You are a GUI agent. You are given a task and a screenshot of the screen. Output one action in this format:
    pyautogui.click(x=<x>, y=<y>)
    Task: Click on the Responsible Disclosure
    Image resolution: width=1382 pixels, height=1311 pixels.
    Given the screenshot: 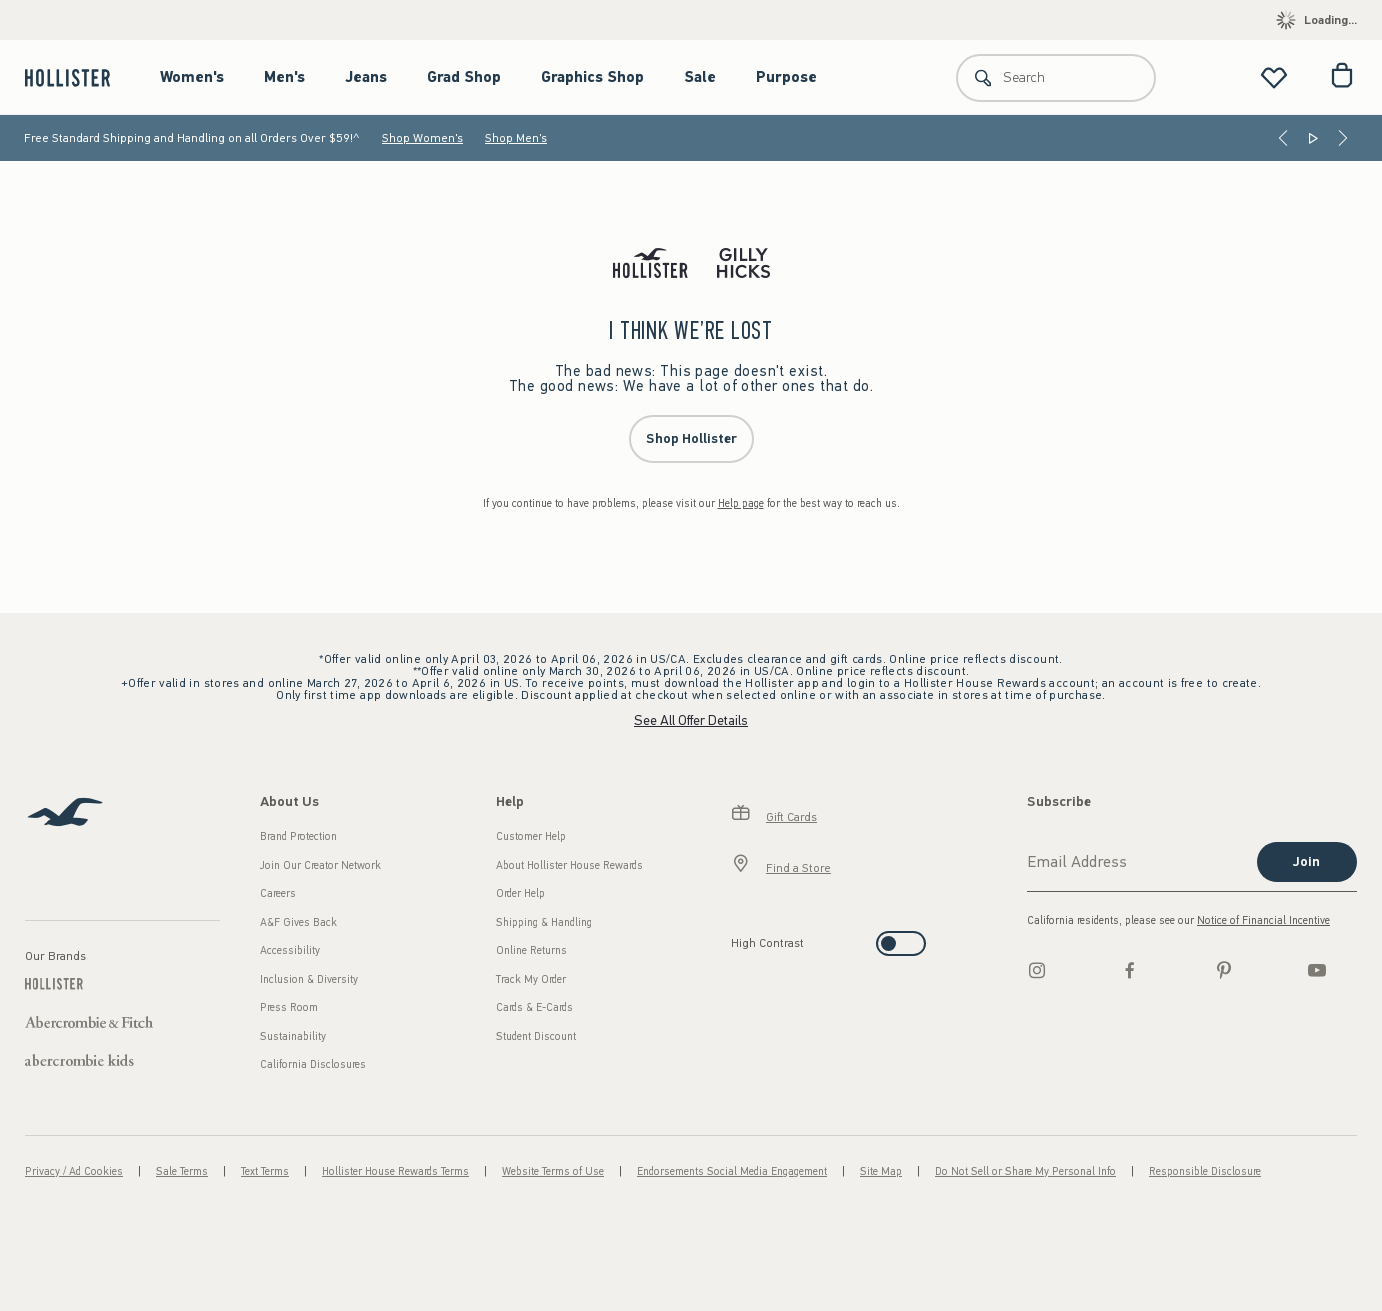 What is the action you would take?
    pyautogui.click(x=1205, y=1171)
    